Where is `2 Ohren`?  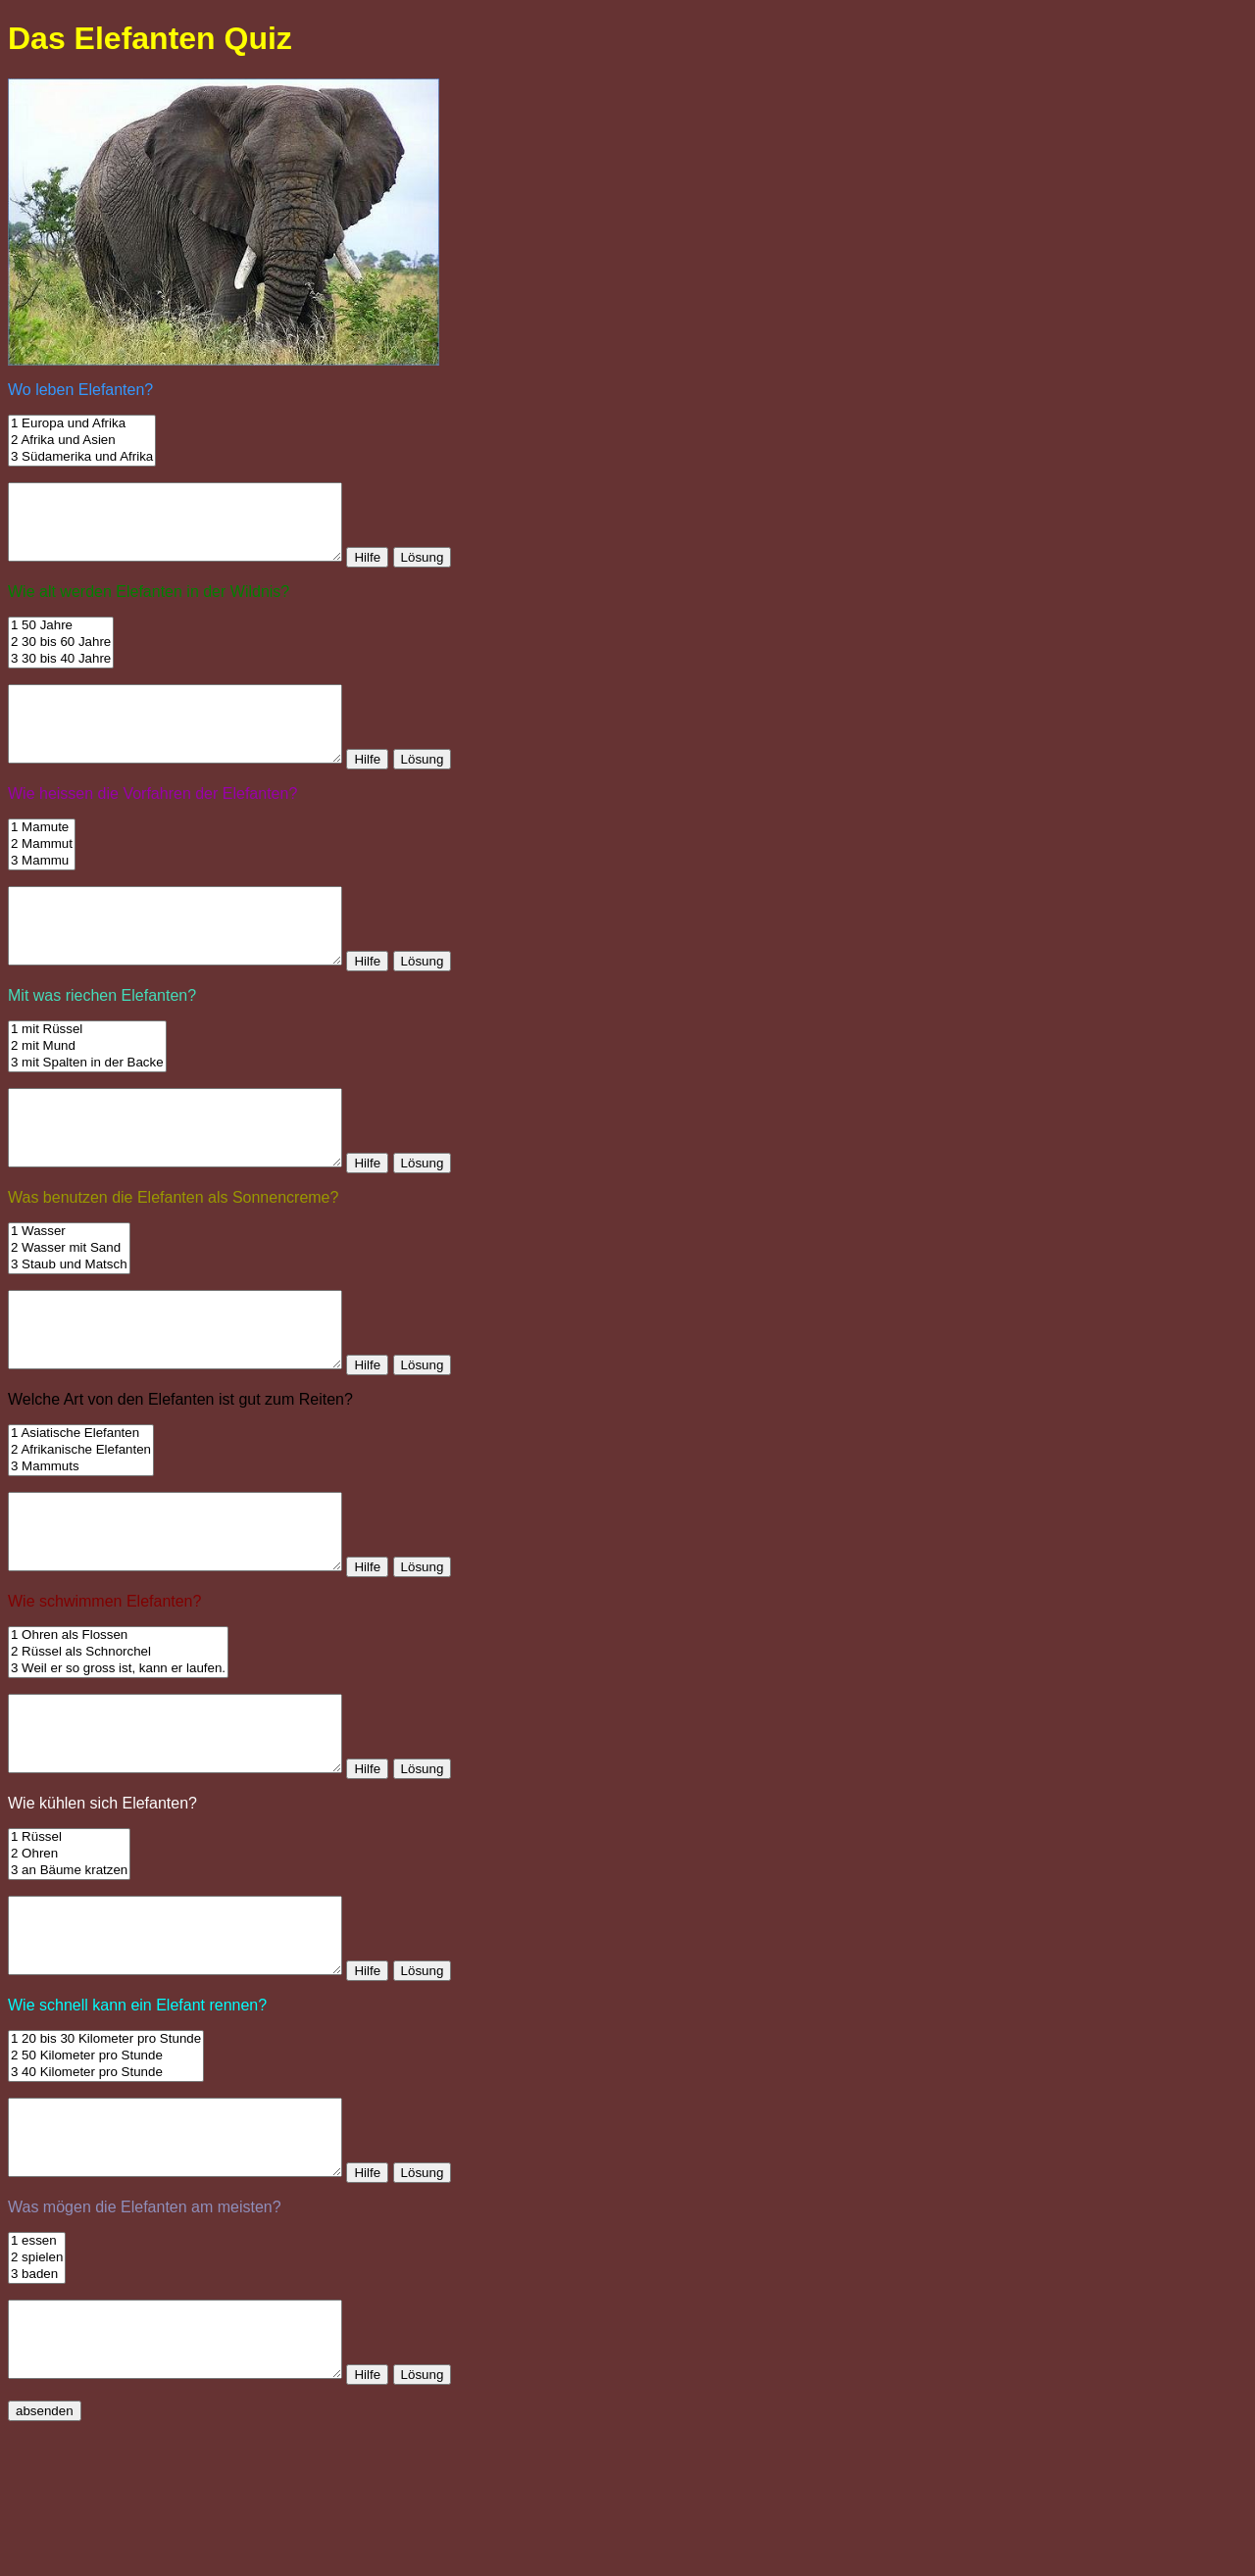
2 Ohren is located at coordinates (69, 1957).